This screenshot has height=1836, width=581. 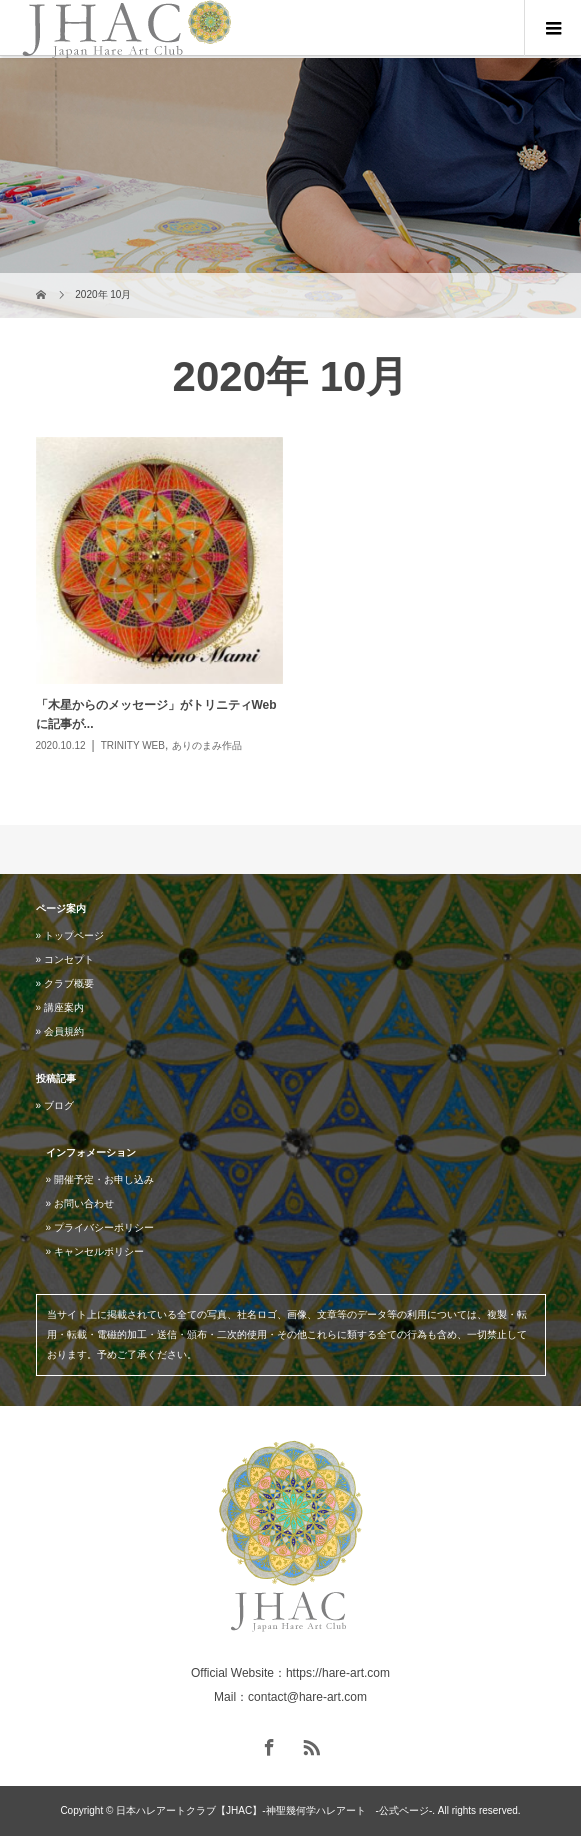 What do you see at coordinates (70, 935) in the screenshot?
I see `» トップページ` at bounding box center [70, 935].